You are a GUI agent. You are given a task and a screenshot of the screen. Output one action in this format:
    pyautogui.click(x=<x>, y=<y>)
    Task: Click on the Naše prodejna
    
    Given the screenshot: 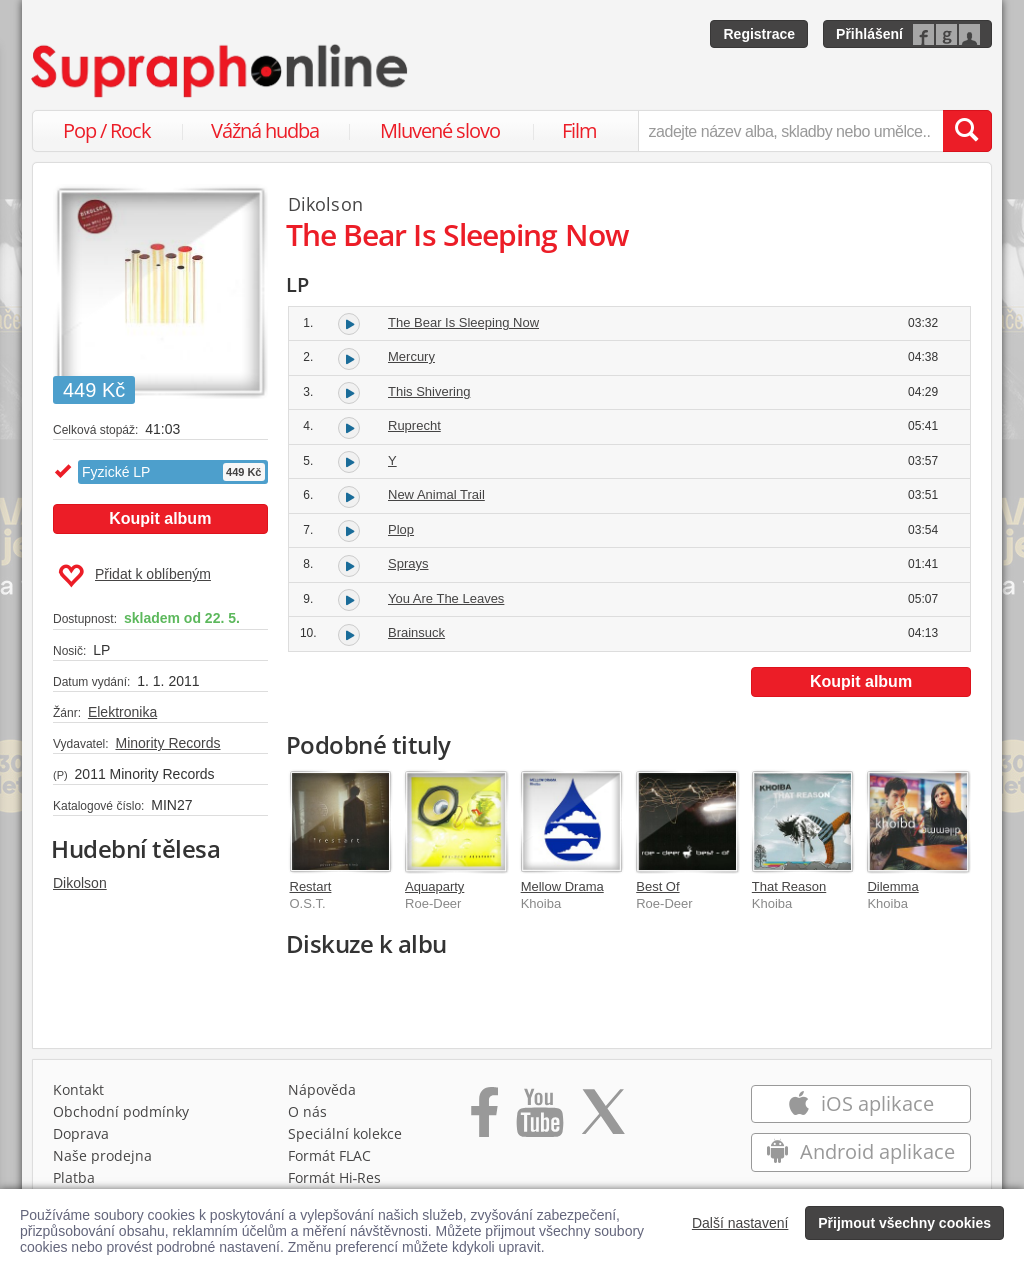 What is the action you would take?
    pyautogui.click(x=102, y=1155)
    